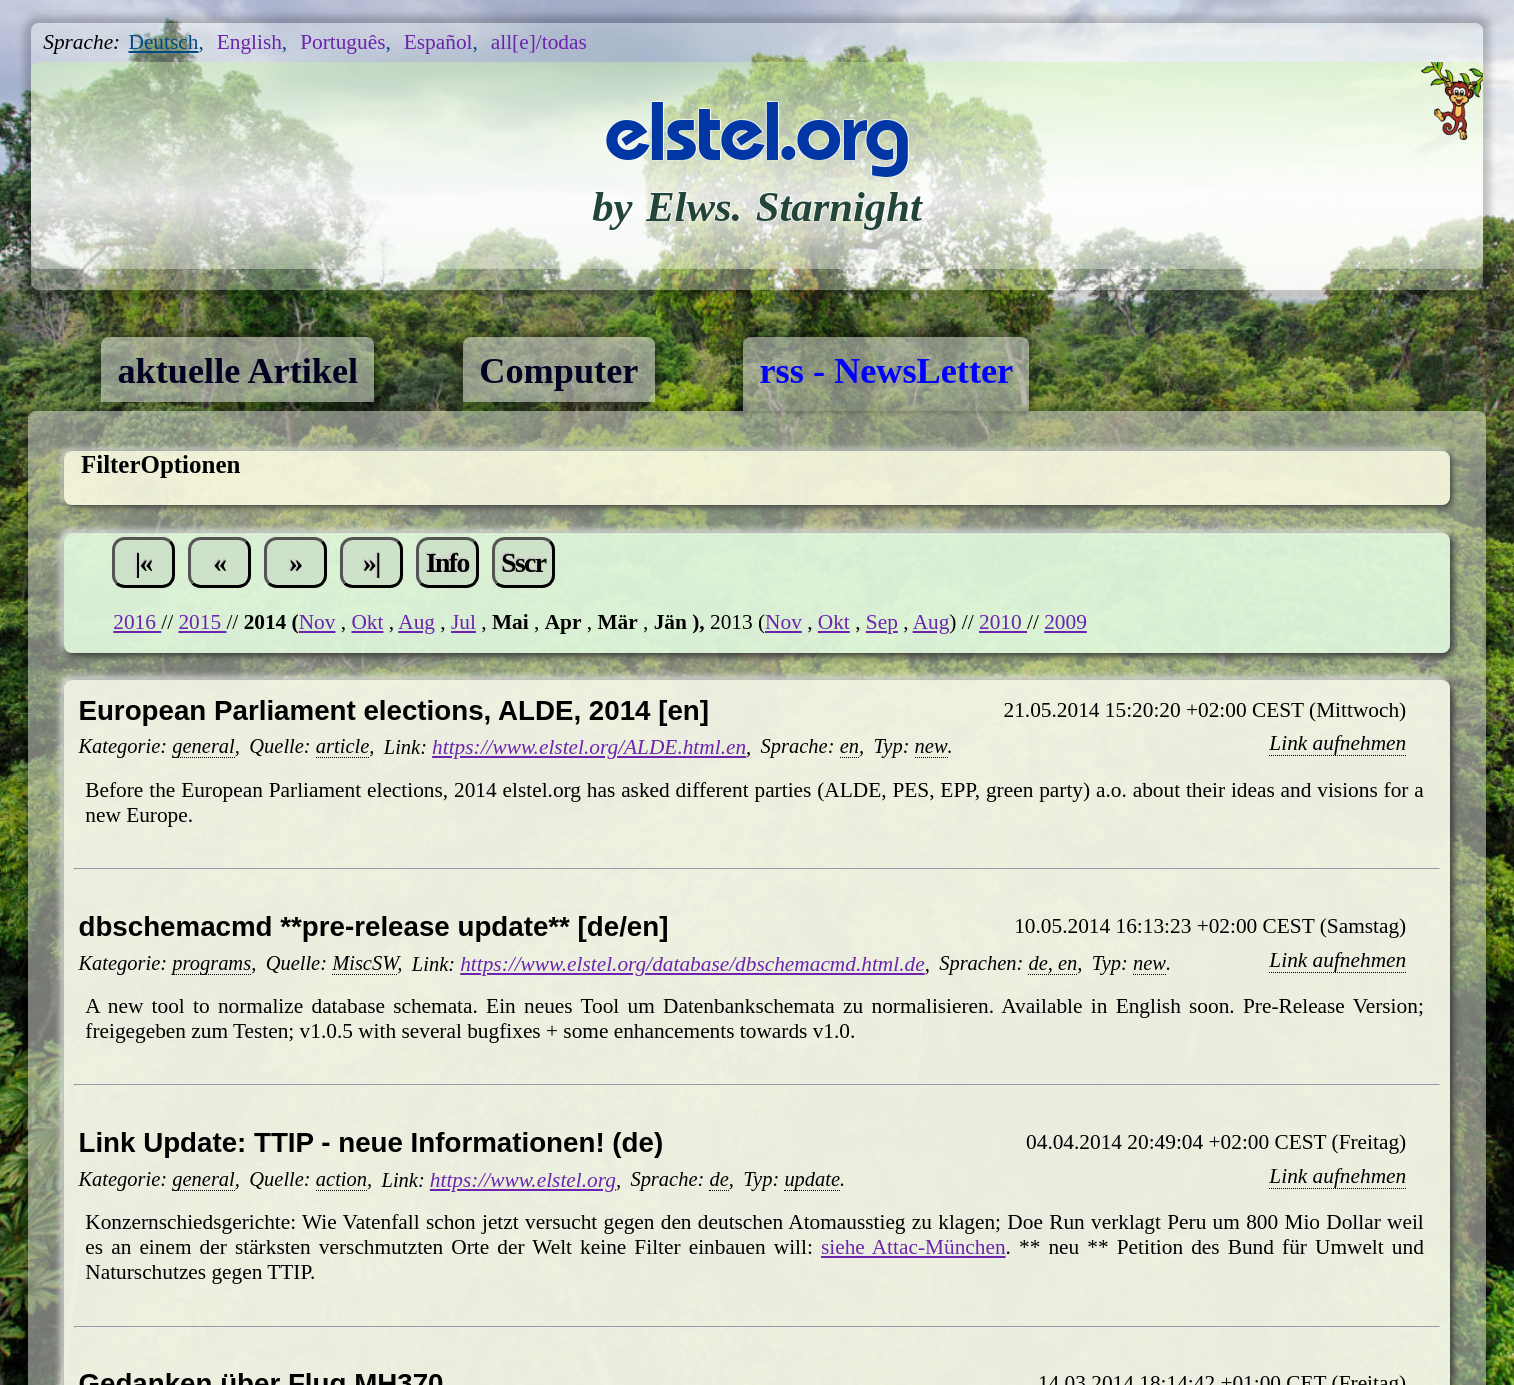  Describe the element at coordinates (1003, 622) in the screenshot. I see `2010` at that location.